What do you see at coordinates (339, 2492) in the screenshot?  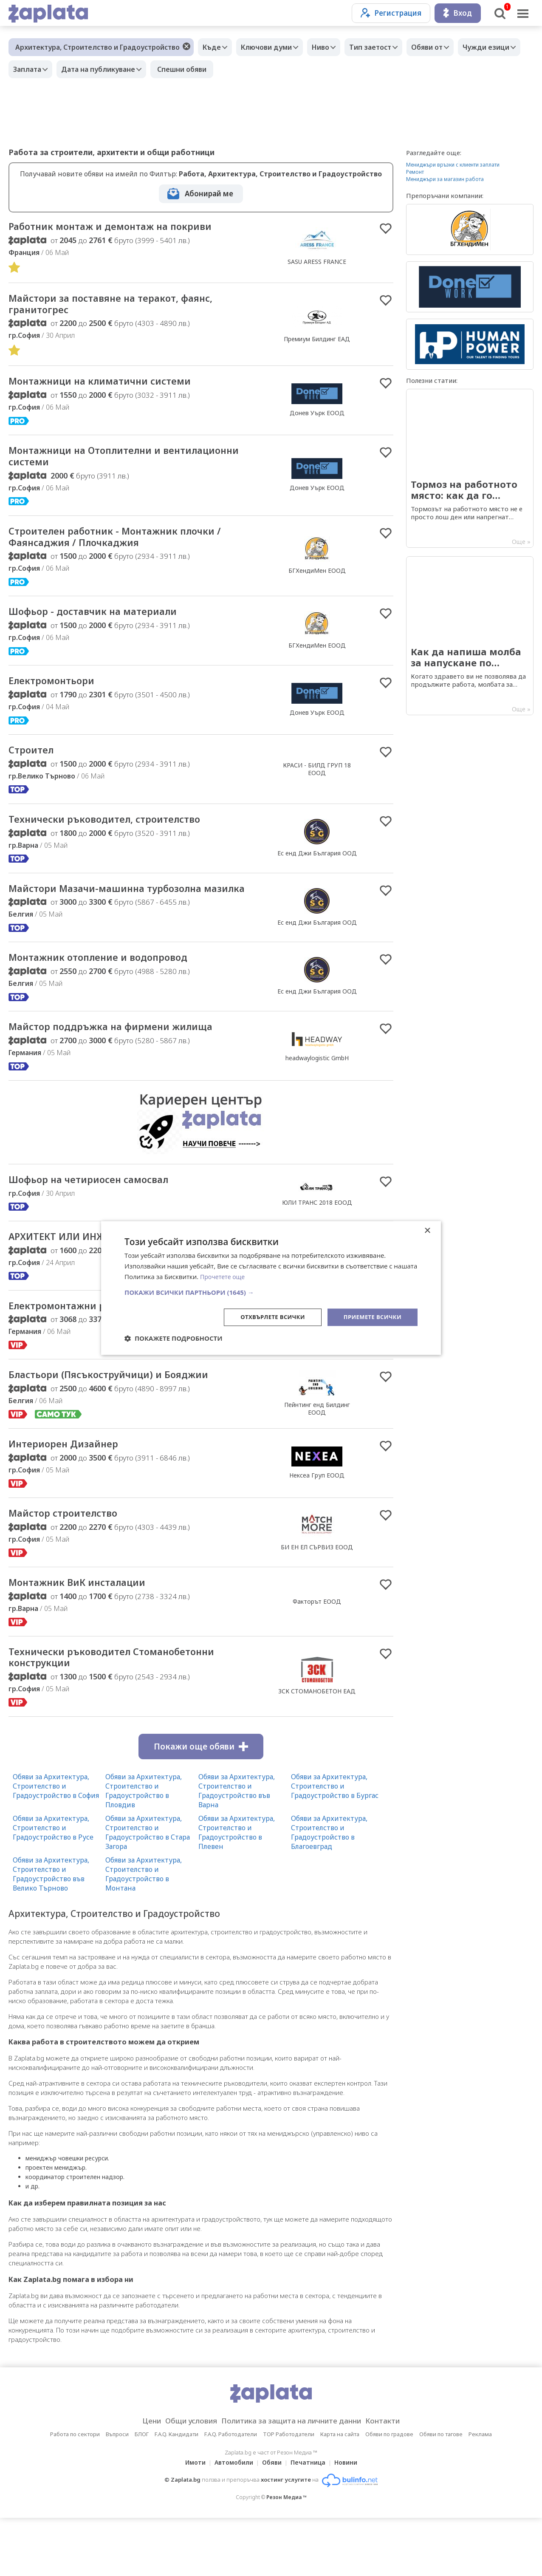 I see `Карта на сайта` at bounding box center [339, 2492].